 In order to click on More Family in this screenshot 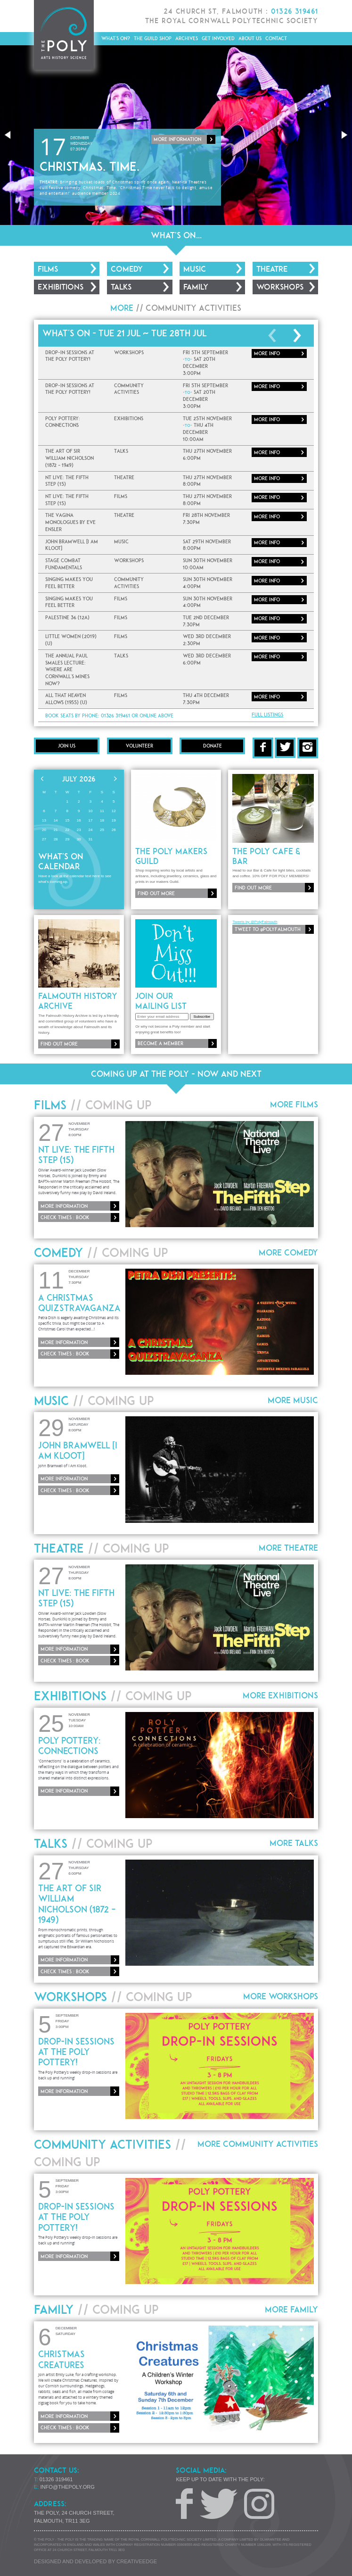, I will do `click(291, 2309)`.